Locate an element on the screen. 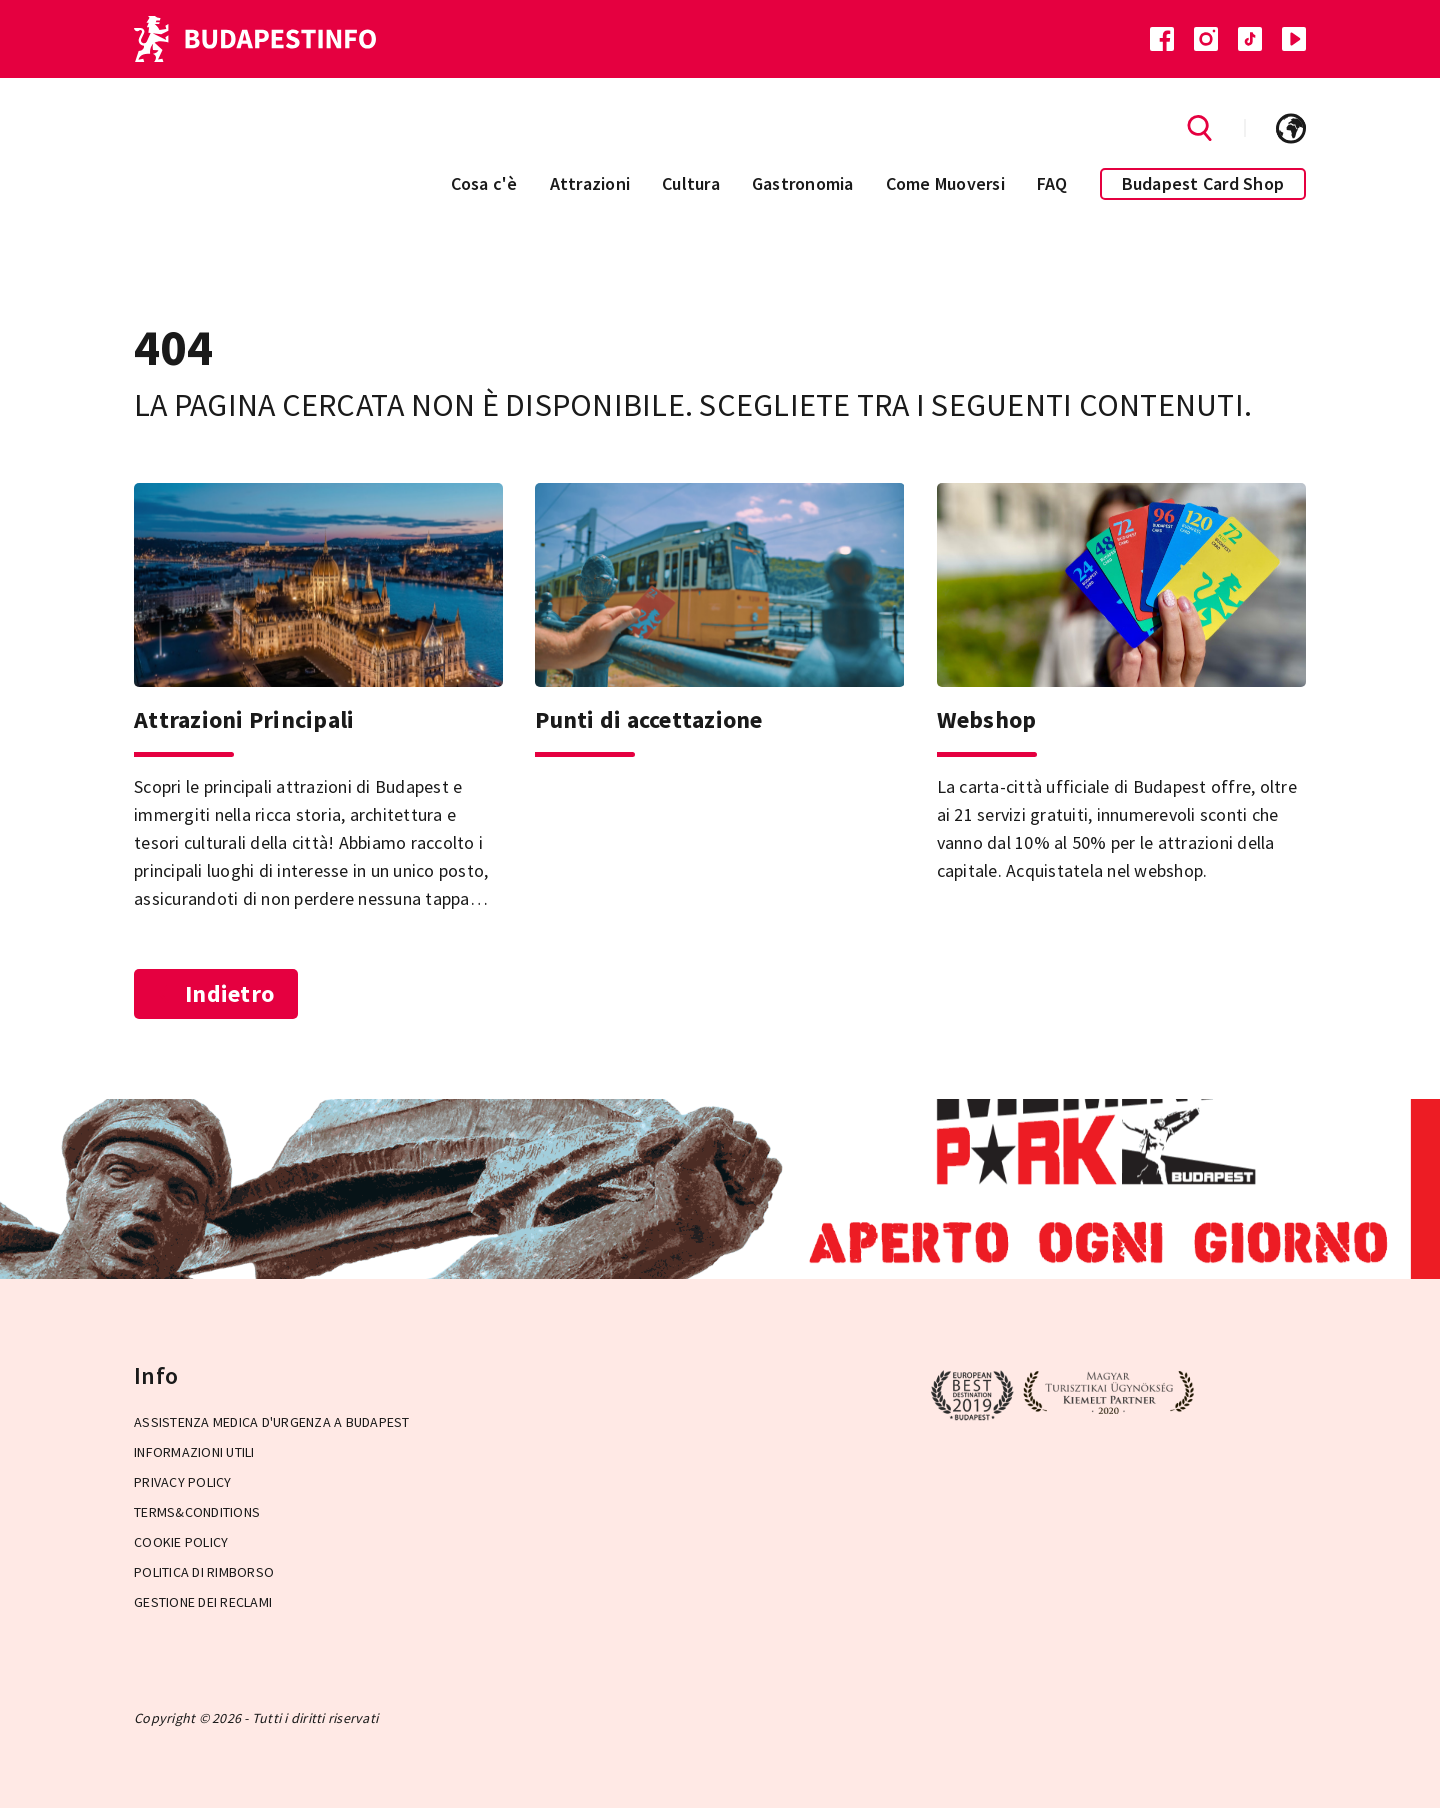 The width and height of the screenshot is (1440, 1808). Assistenza medica d'urgenza a Budapest is located at coordinates (272, 1422).